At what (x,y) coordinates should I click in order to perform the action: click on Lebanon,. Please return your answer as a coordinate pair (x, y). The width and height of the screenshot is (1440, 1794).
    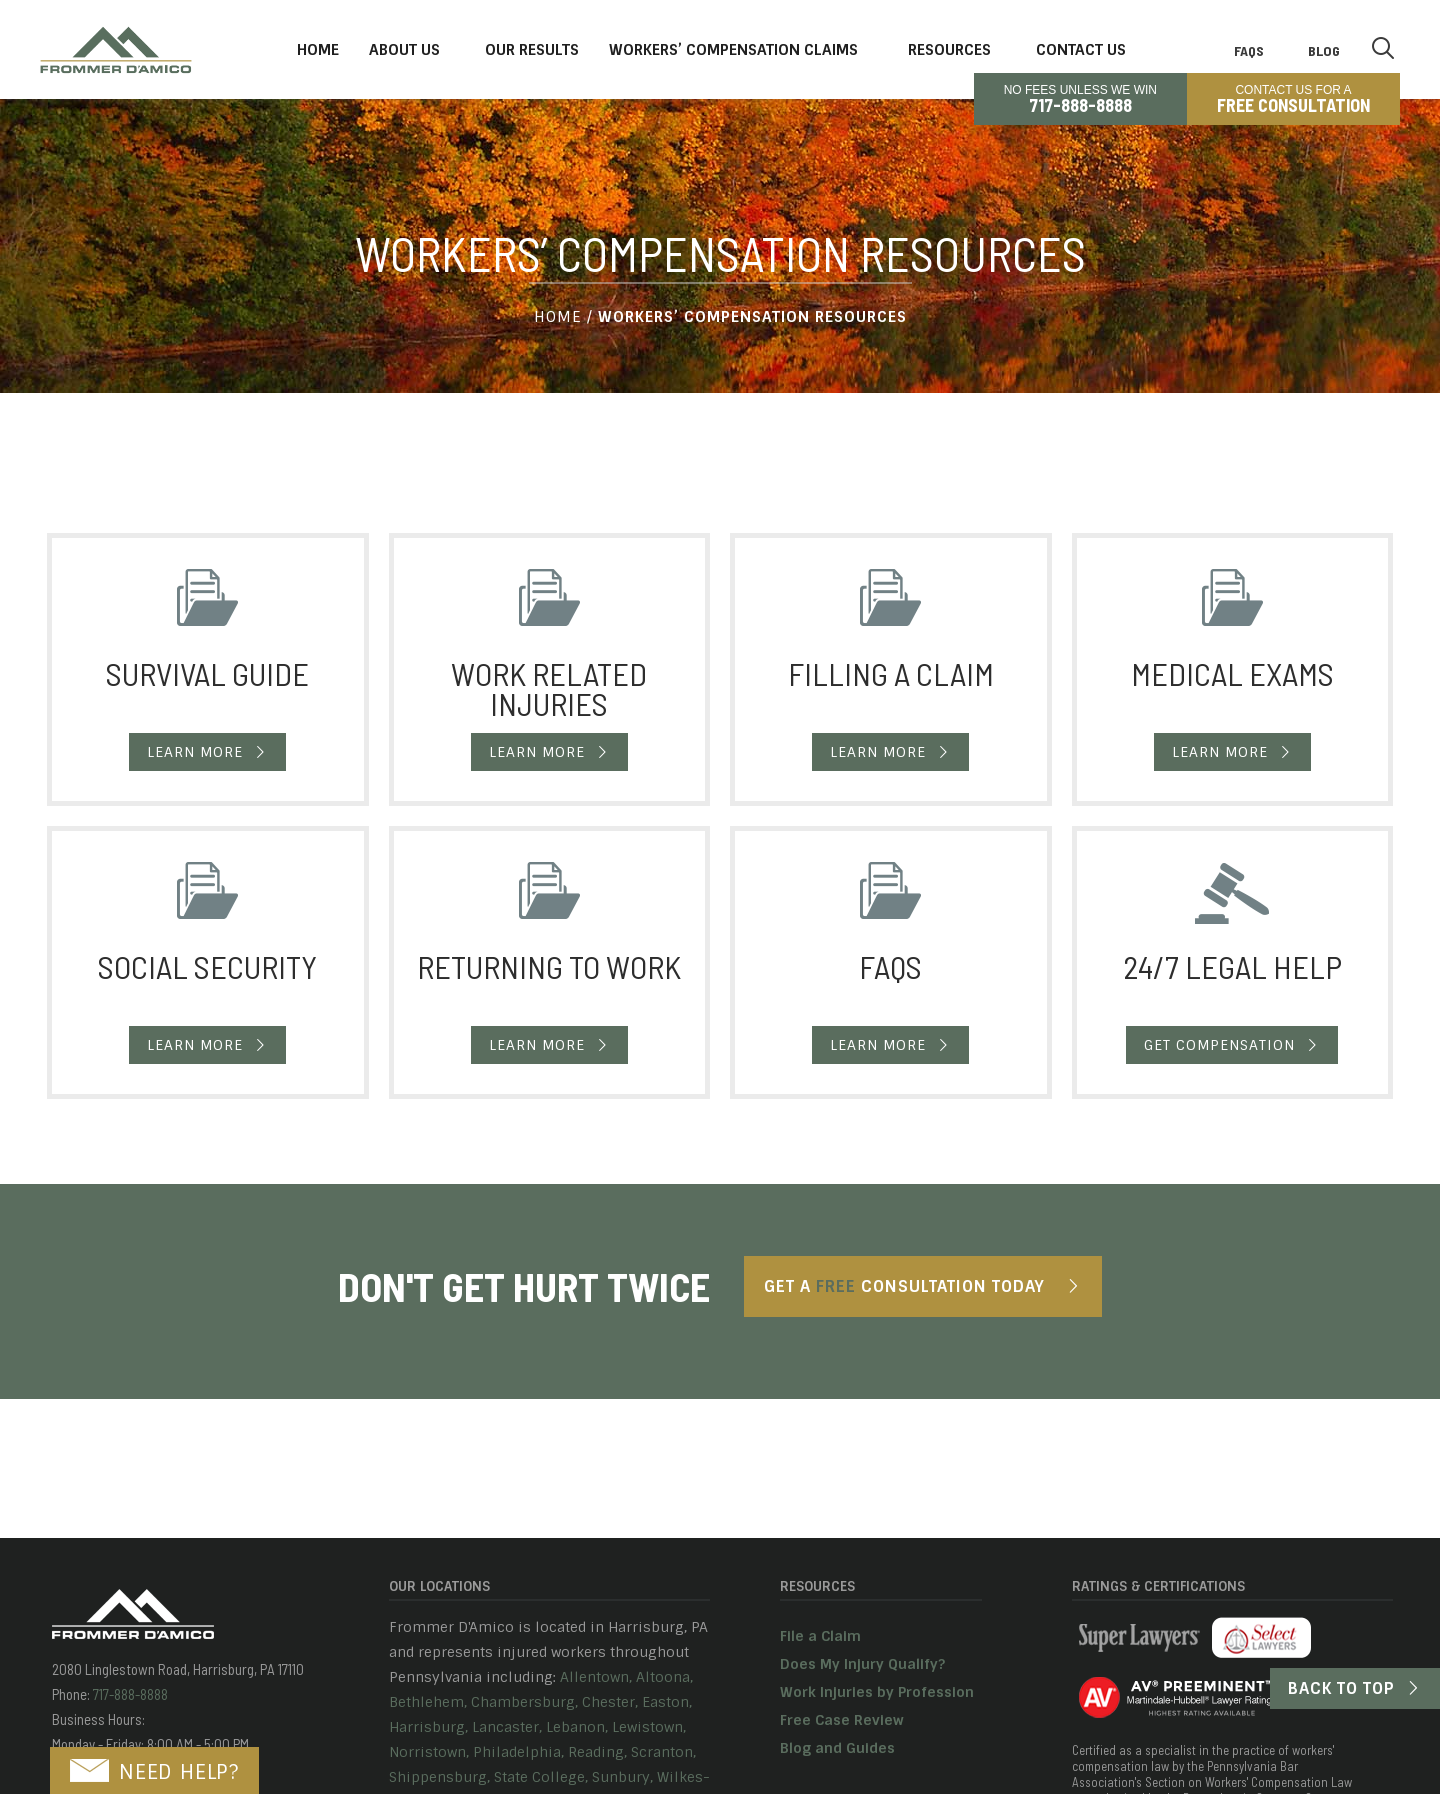
    Looking at the image, I should click on (577, 1727).